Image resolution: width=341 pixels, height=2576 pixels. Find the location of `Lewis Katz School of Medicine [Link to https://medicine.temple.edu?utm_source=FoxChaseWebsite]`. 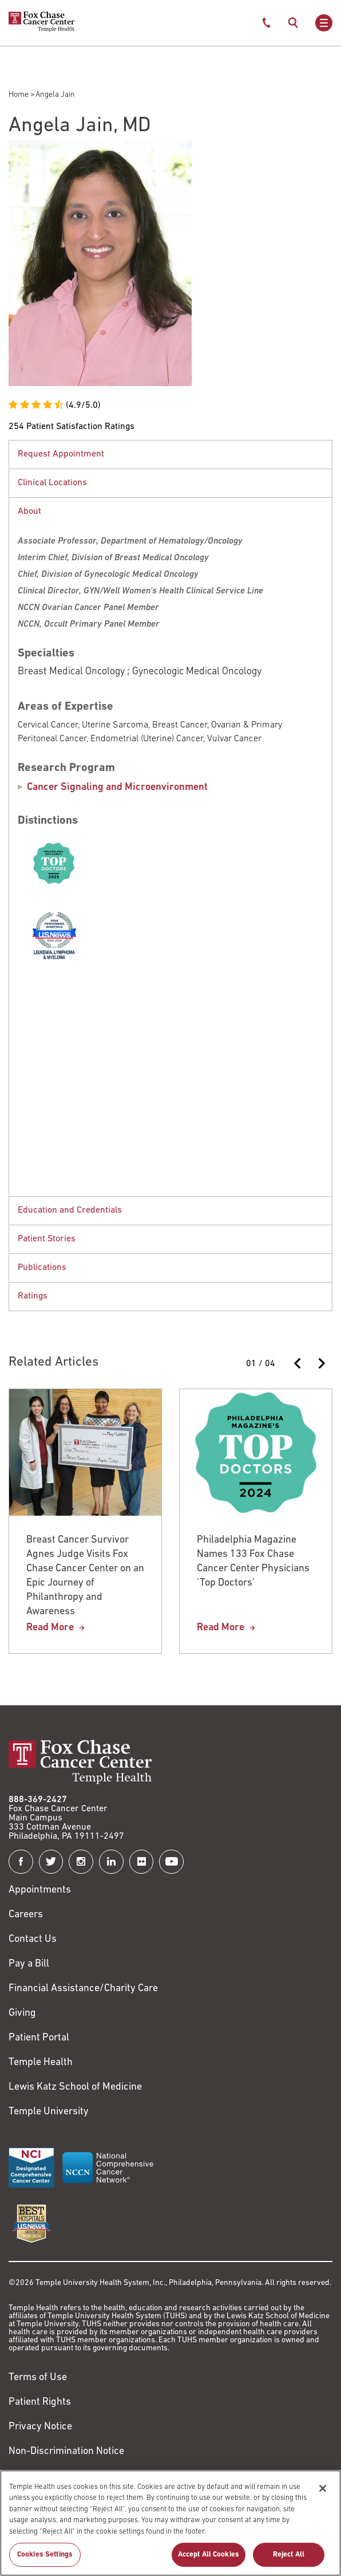

Lewis Katz School of Medicine [Link to https://medicine.temple.edu?utm_source=FoxChaseWebsite] is located at coordinates (75, 2087).